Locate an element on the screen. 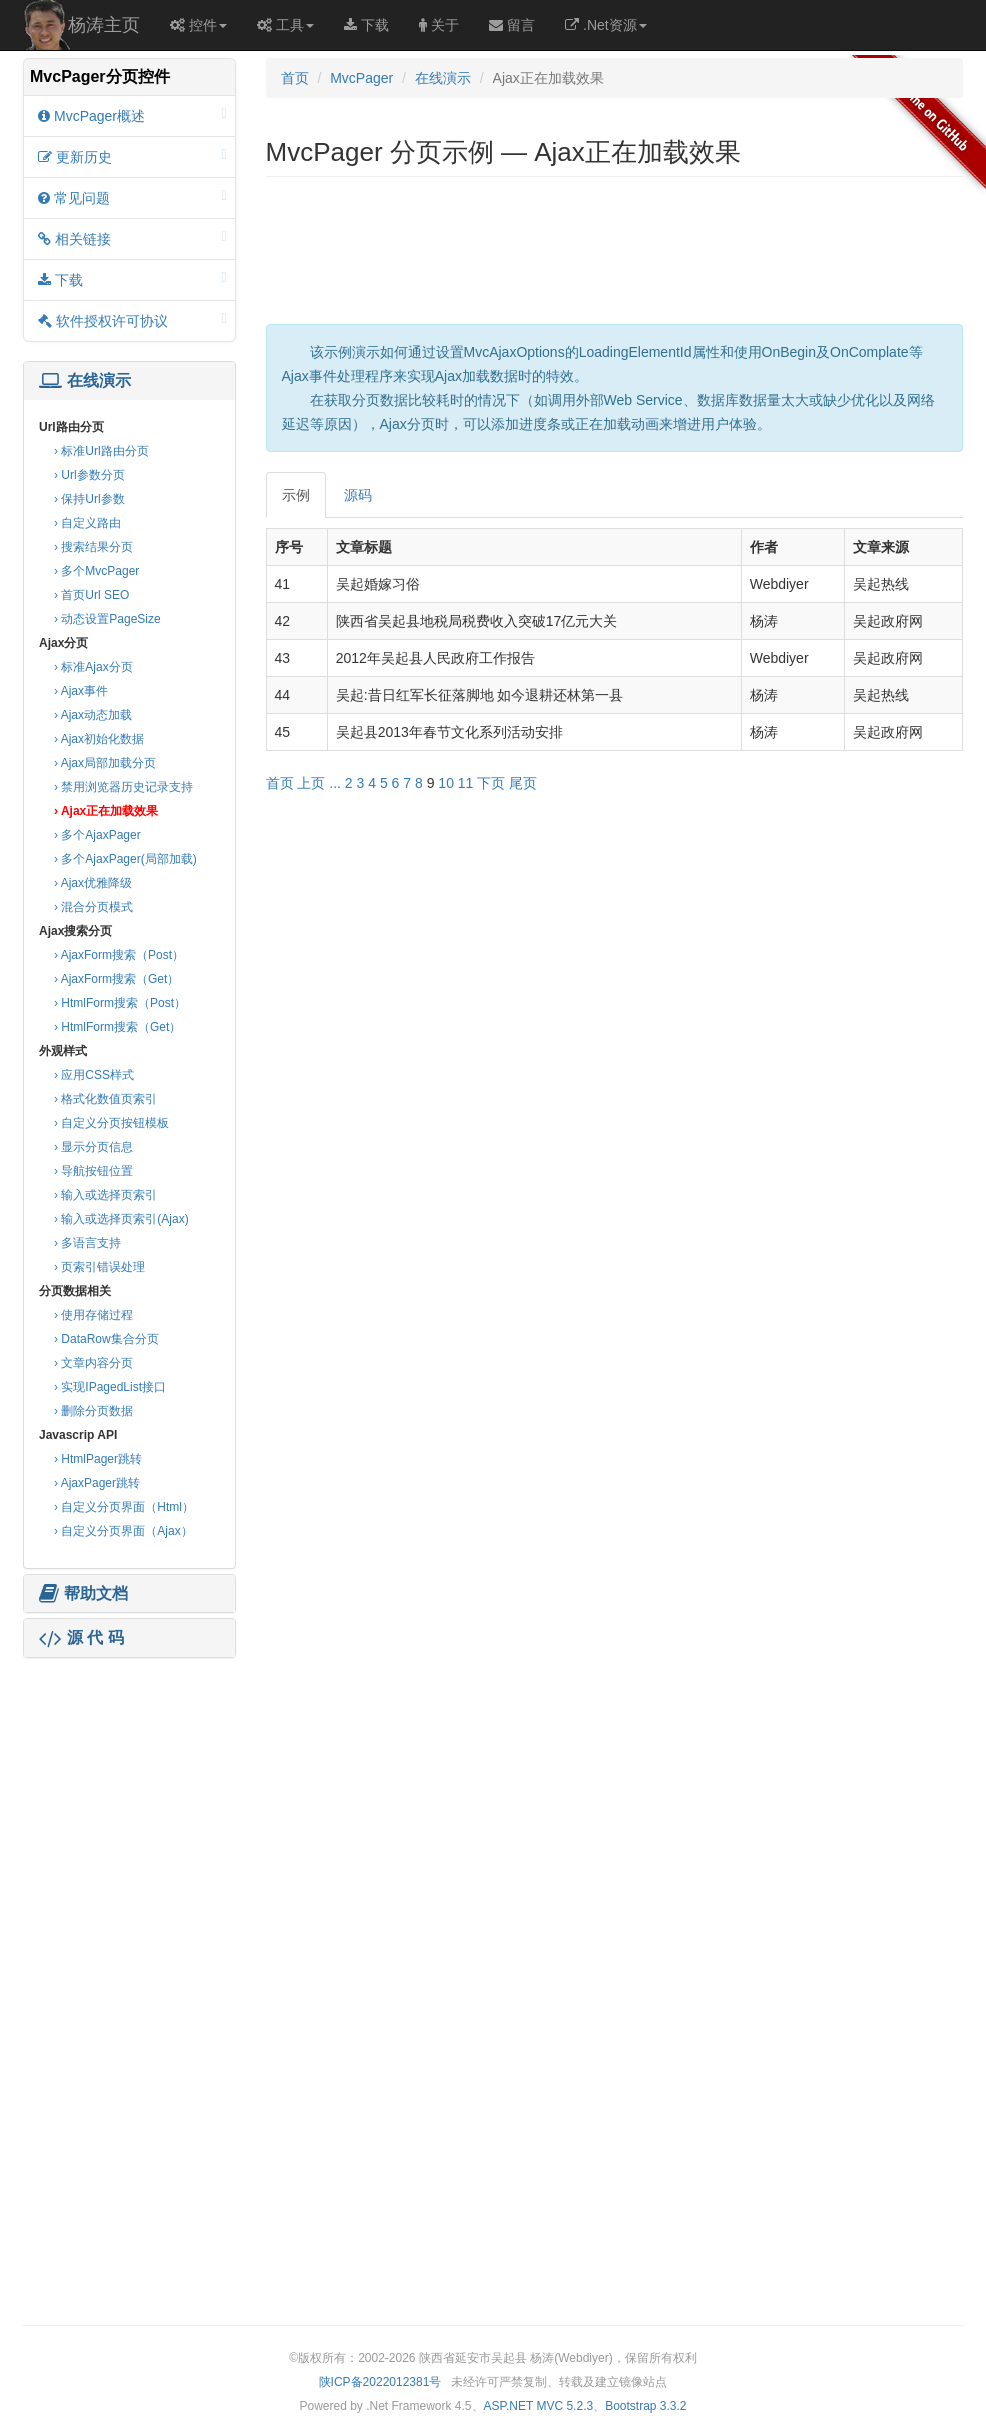 The height and width of the screenshot is (2418, 986). › Ajax正在加载效果 is located at coordinates (106, 811).